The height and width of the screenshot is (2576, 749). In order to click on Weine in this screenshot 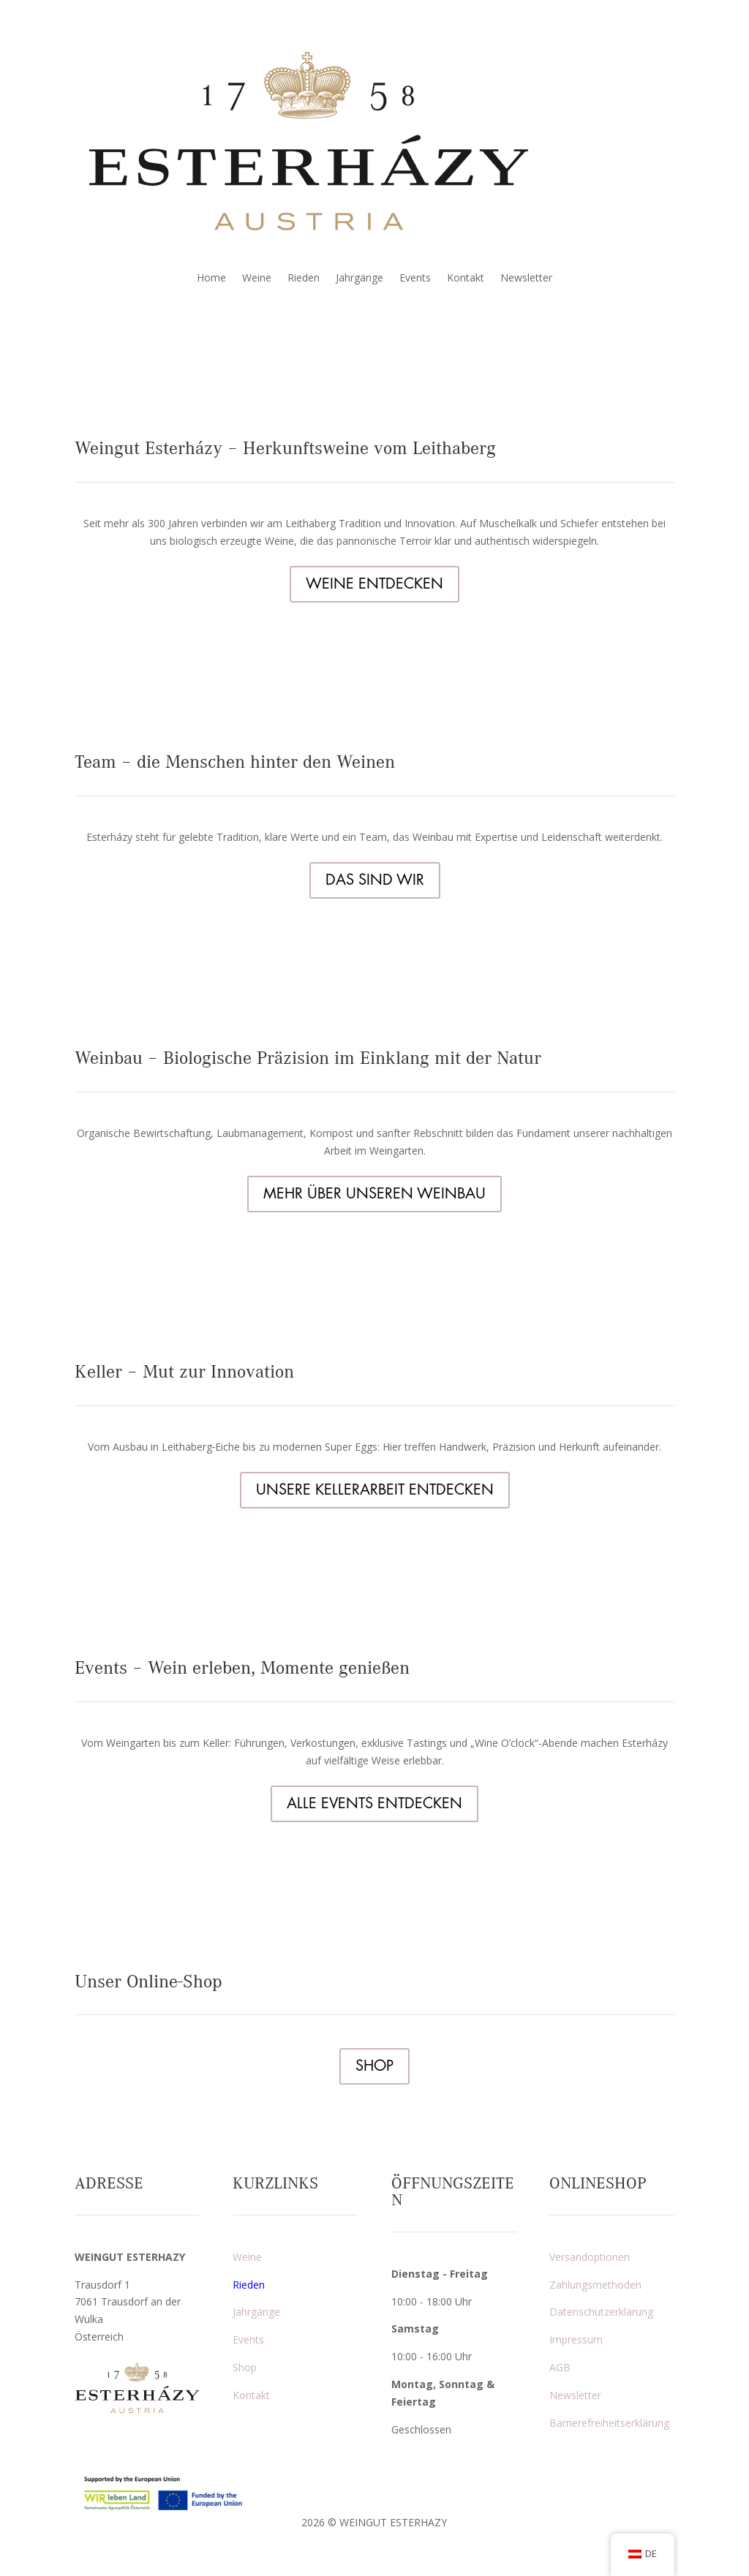, I will do `click(256, 278)`.